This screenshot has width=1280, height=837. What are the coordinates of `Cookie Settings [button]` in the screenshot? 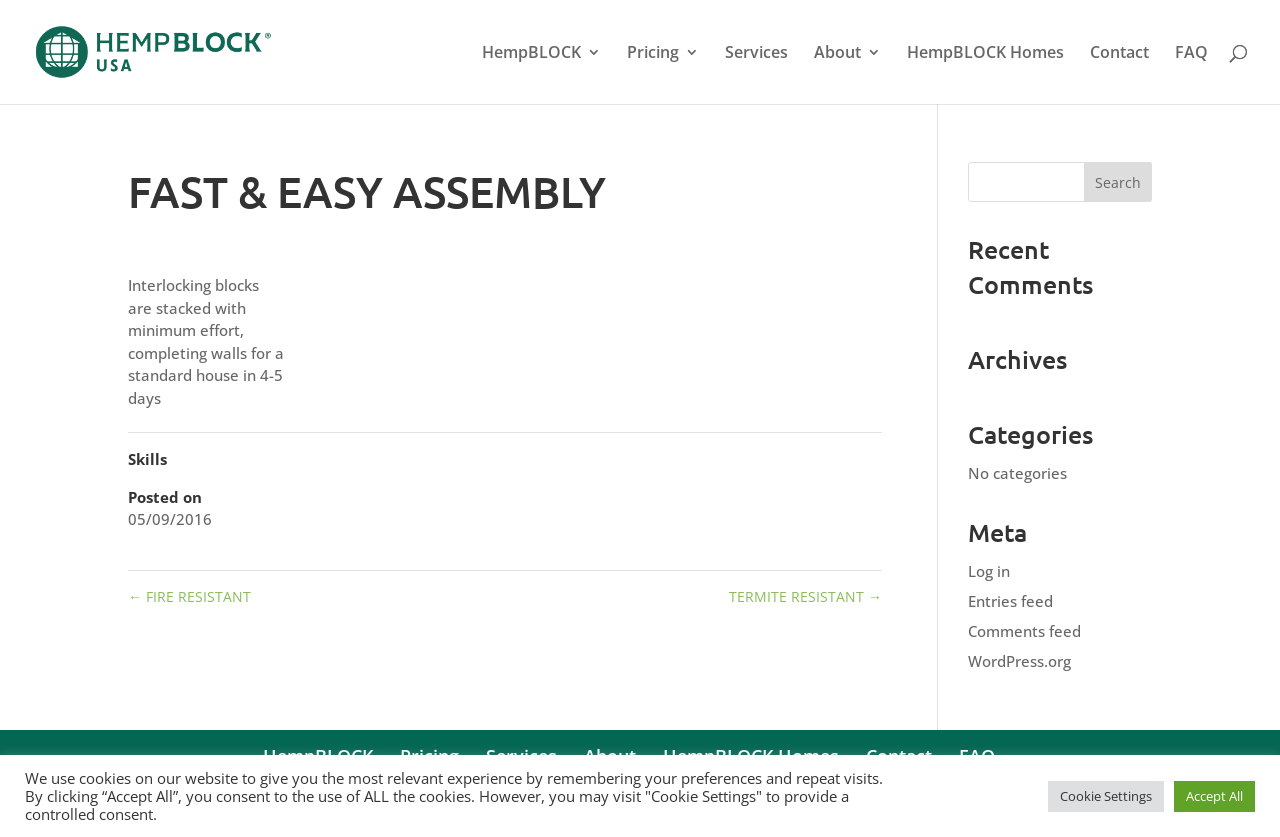 It's located at (1106, 796).